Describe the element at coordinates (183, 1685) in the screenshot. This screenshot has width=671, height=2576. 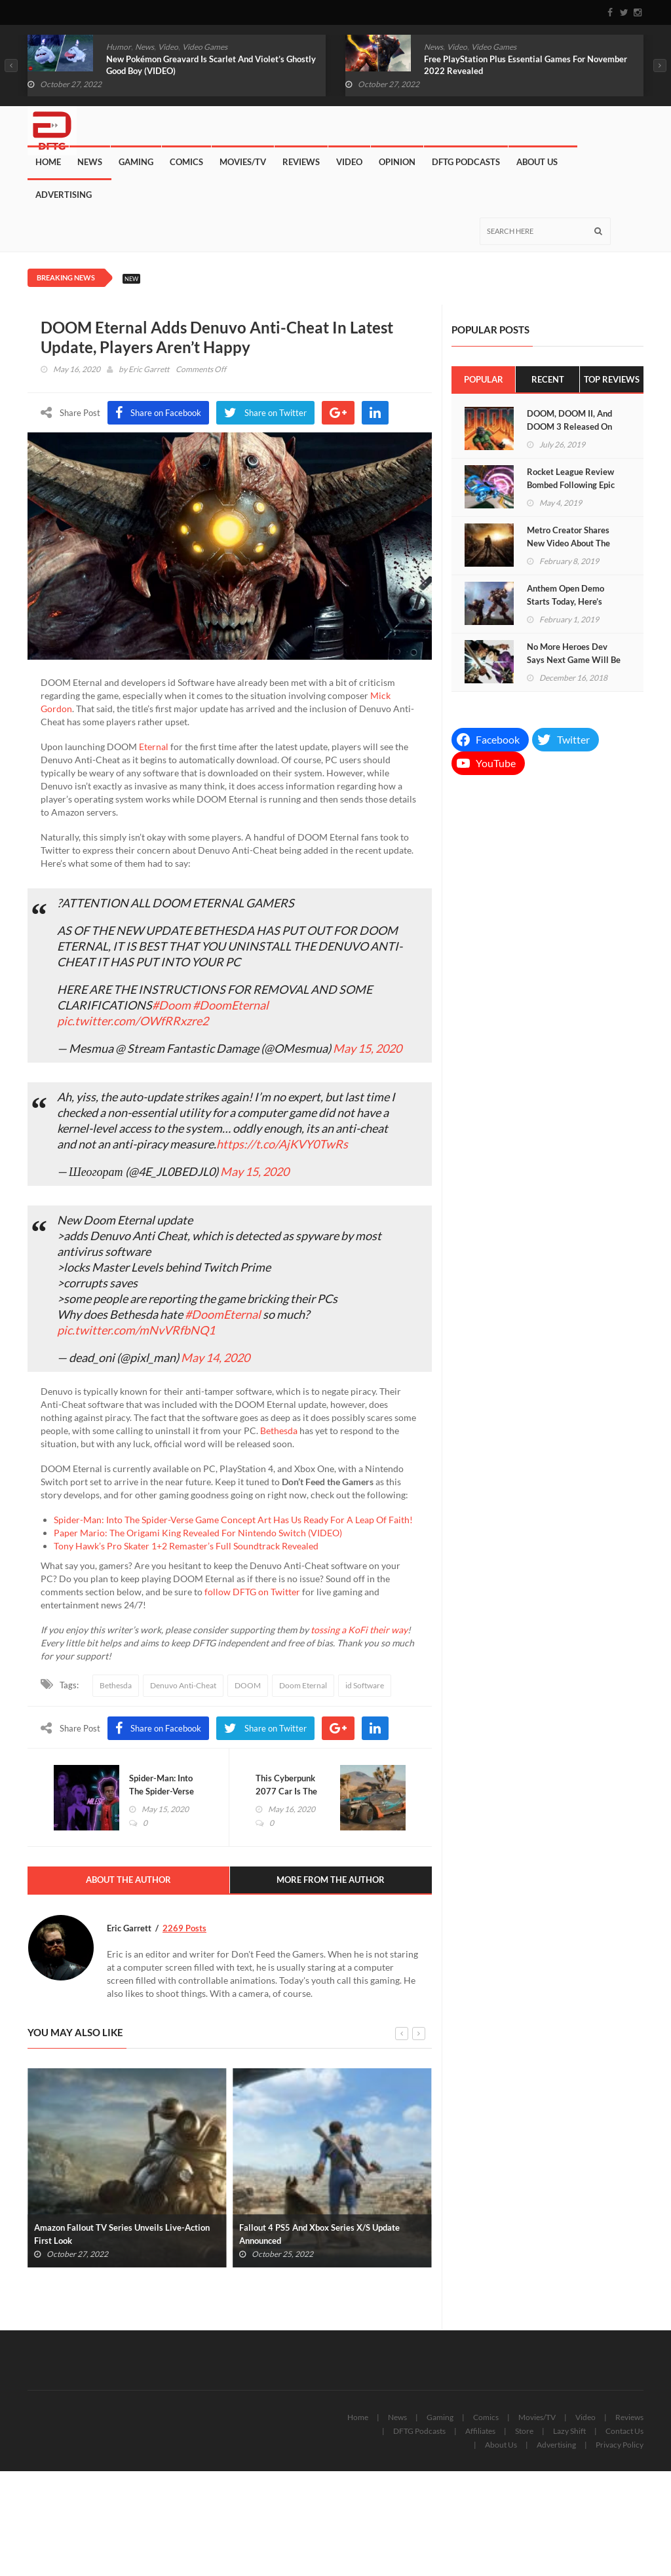
I see `Denuvo Anti-Cheat` at that location.